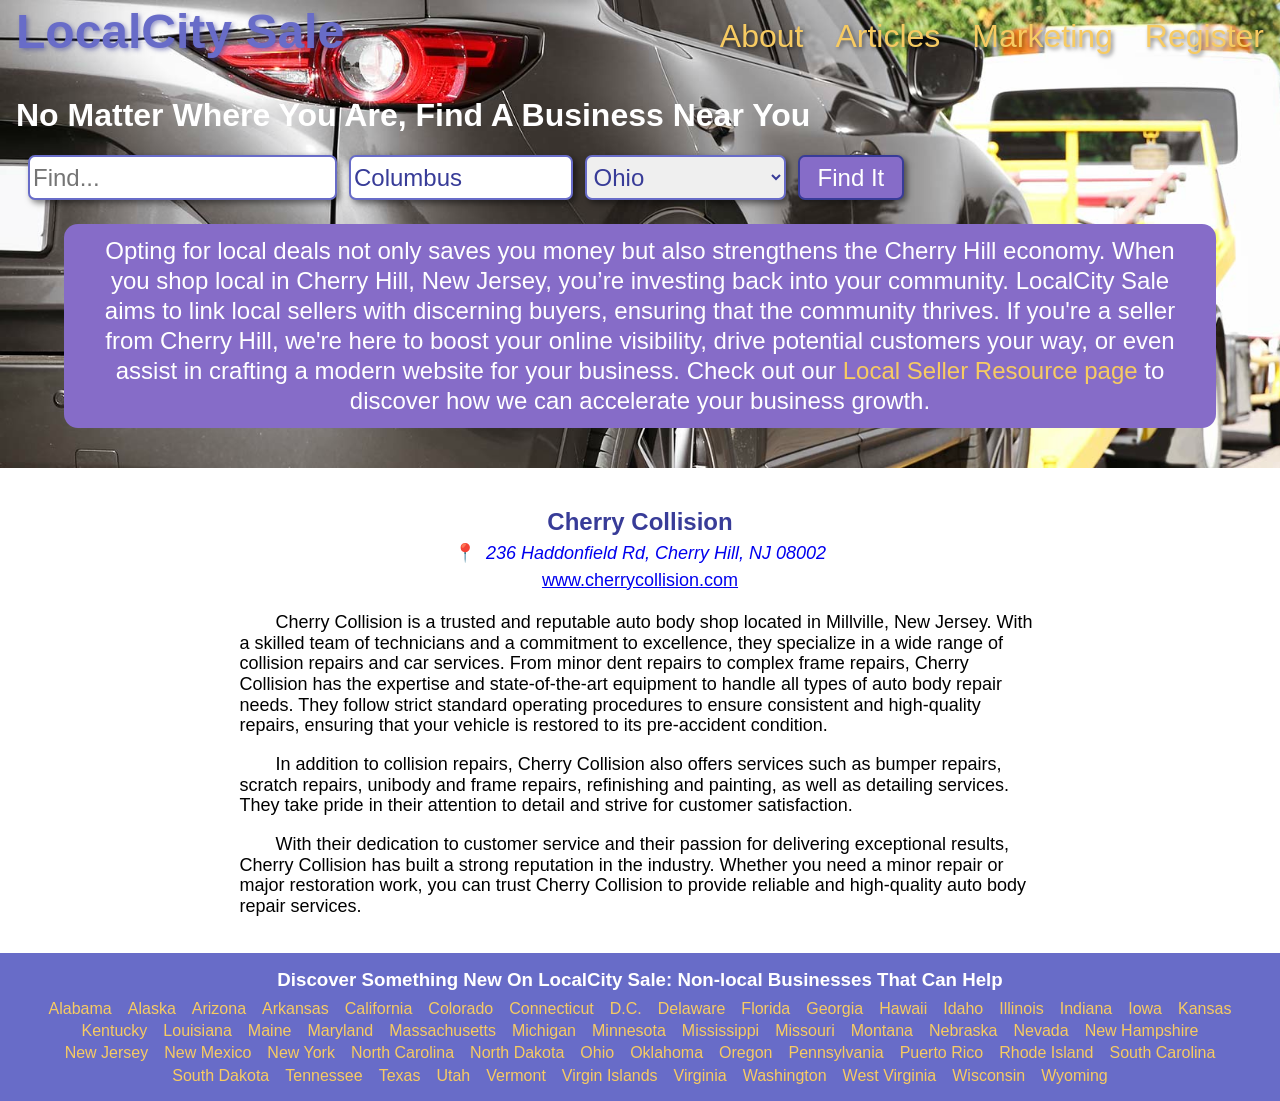 This screenshot has width=1280, height=1101. Describe the element at coordinates (80, 1008) in the screenshot. I see `Alabama` at that location.